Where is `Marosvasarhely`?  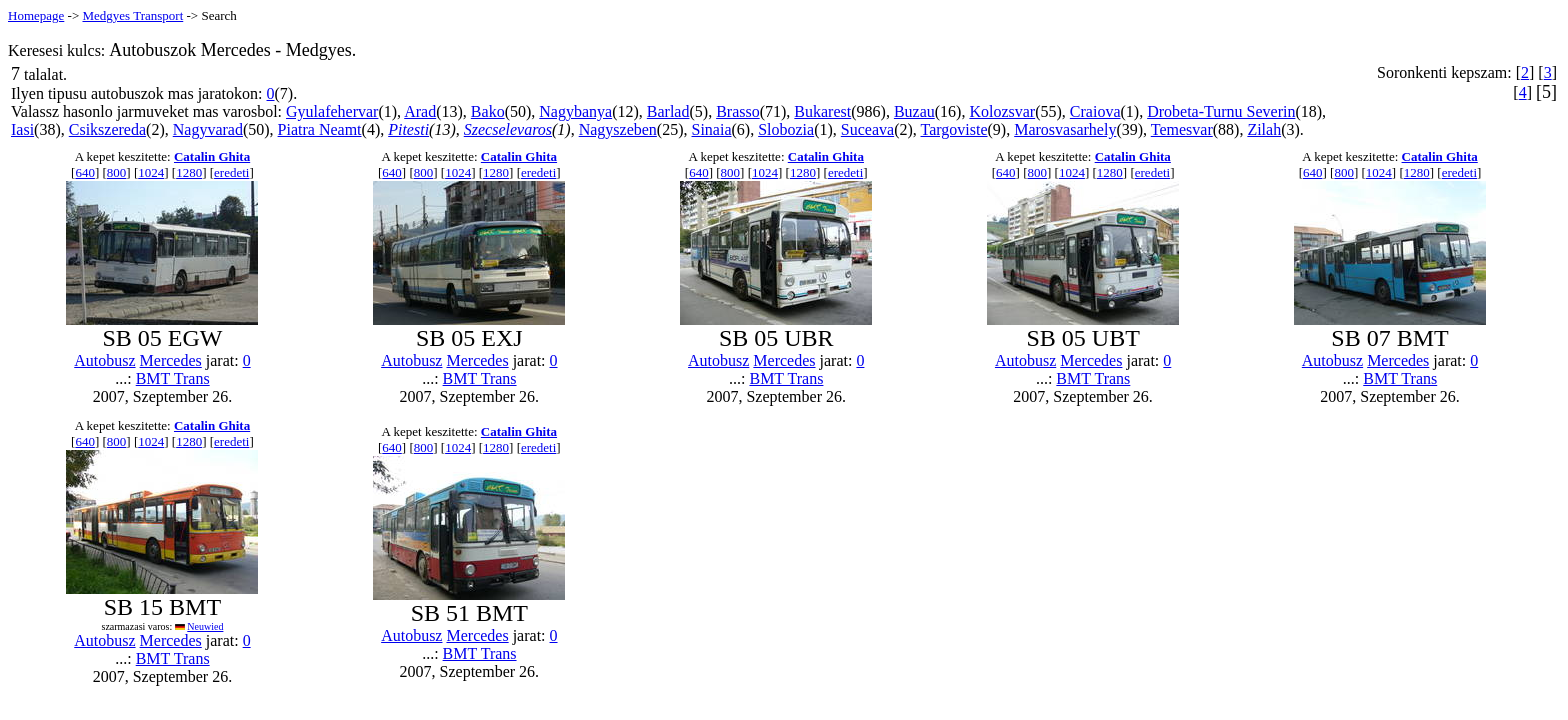 Marosvasarhely is located at coordinates (1065, 129).